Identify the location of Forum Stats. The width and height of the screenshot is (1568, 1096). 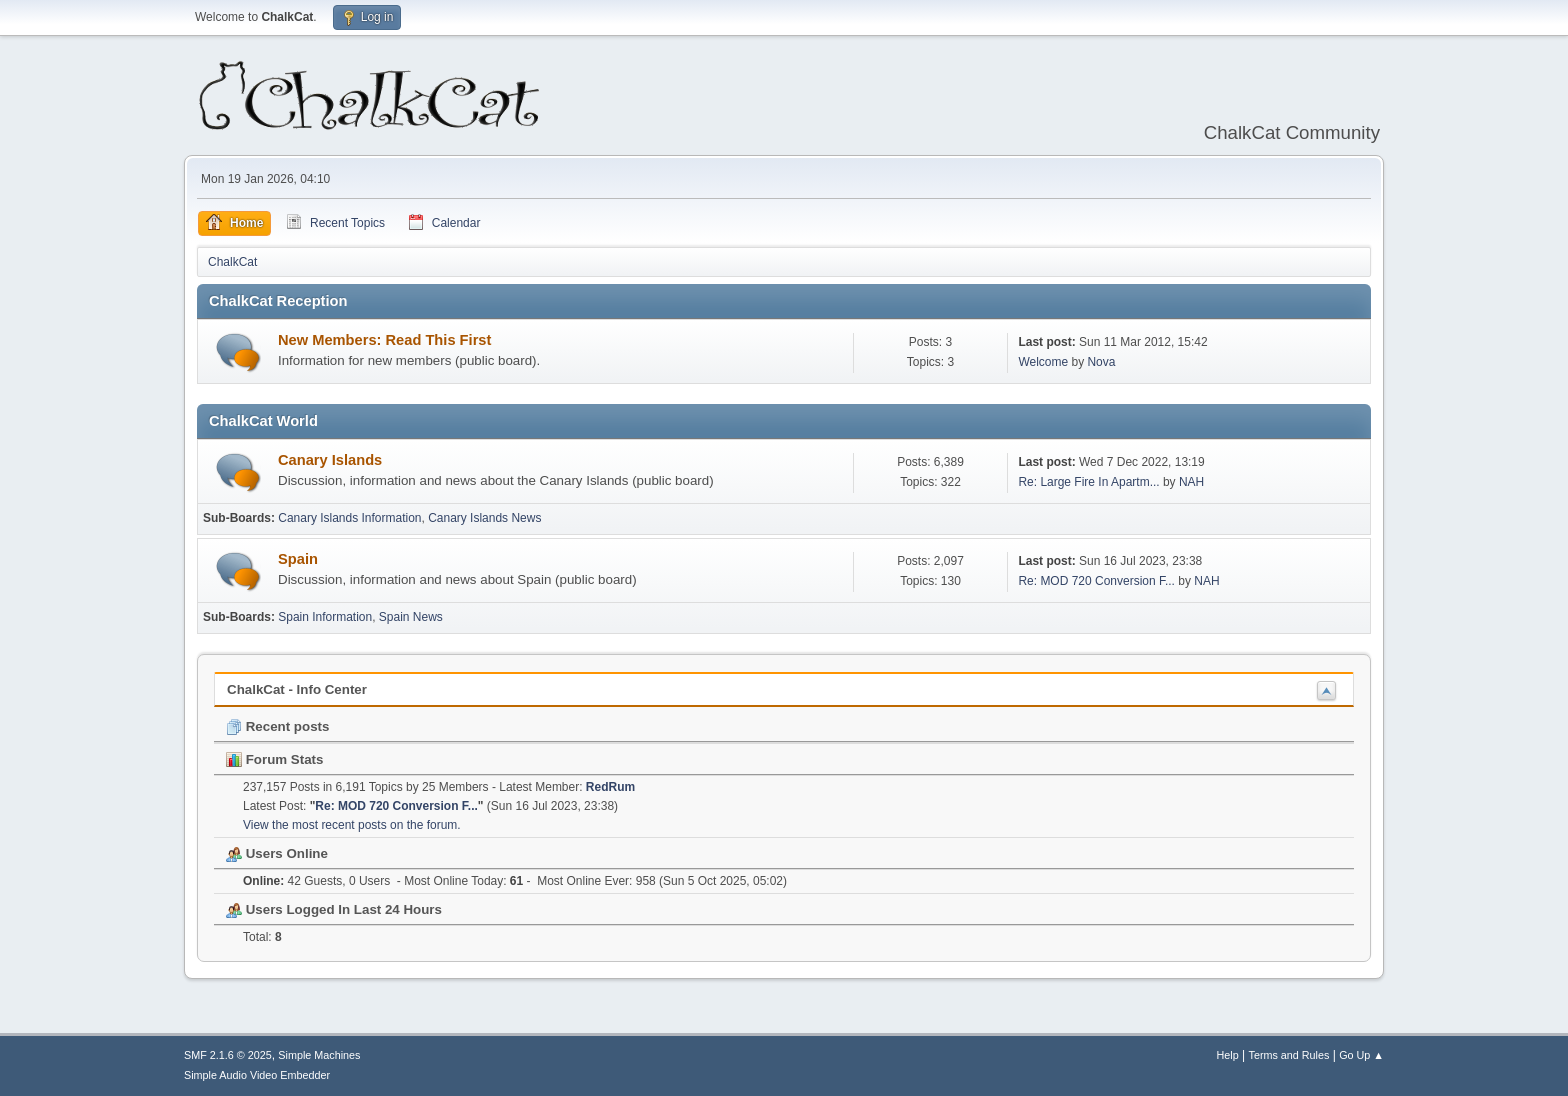
(274, 759).